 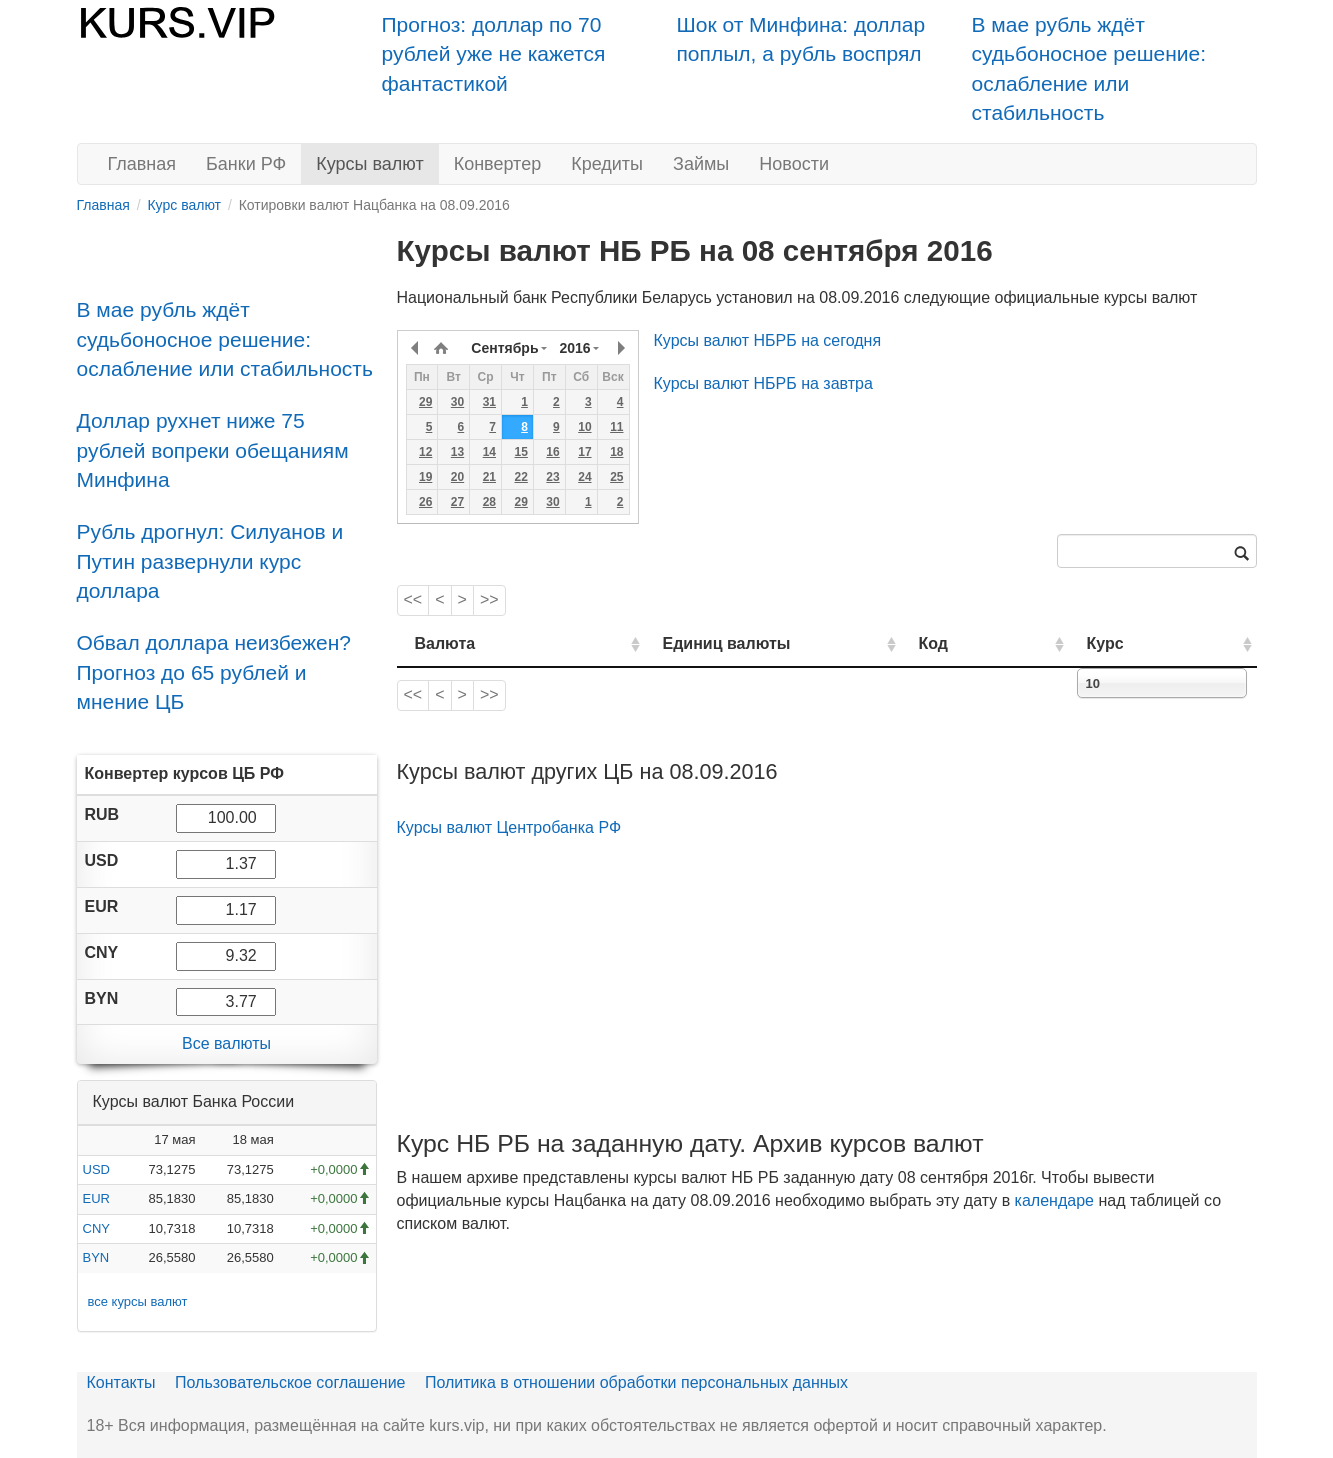 What do you see at coordinates (498, 164) in the screenshot?
I see `Конвертер` at bounding box center [498, 164].